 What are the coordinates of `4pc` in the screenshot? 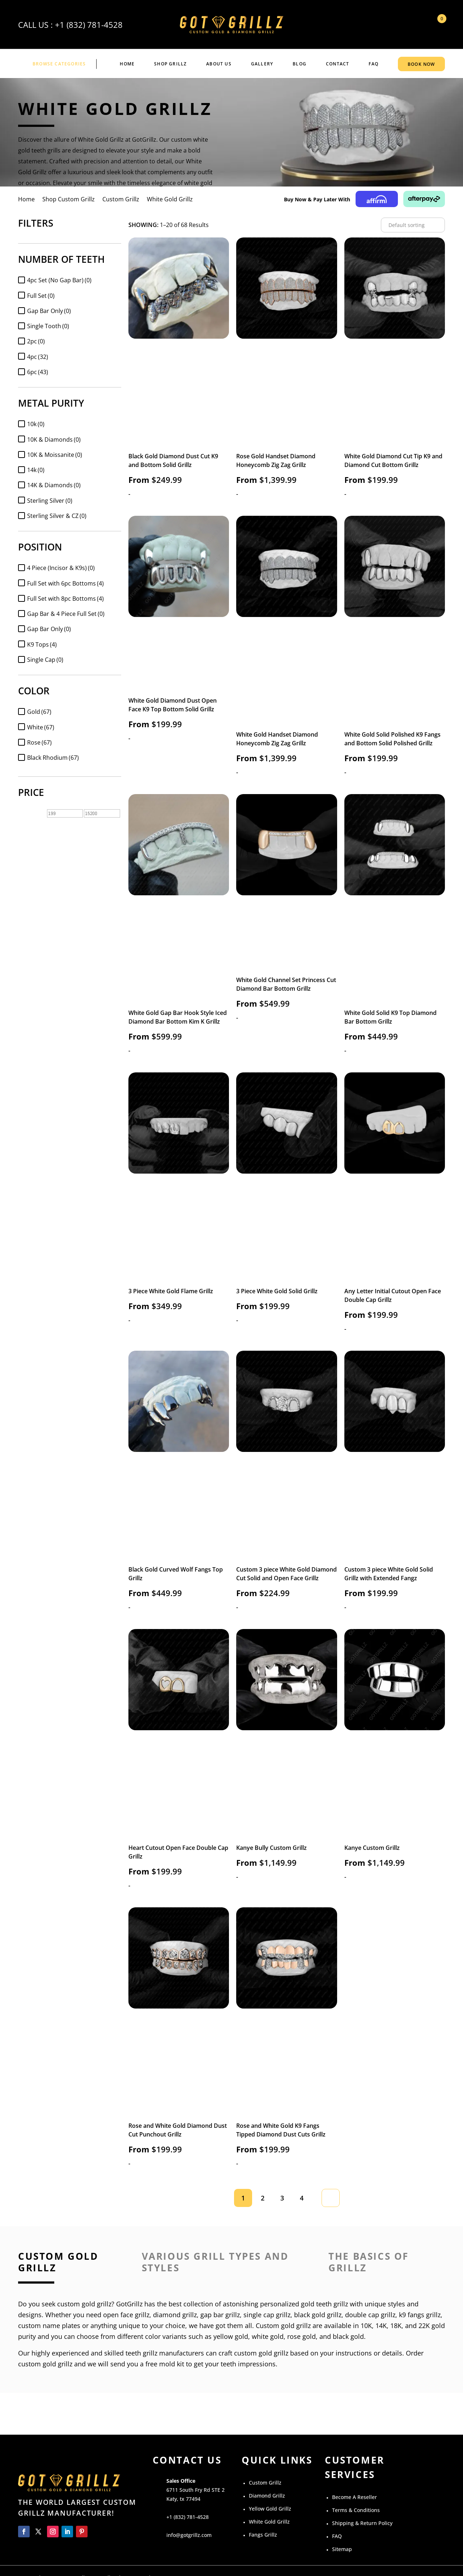 It's located at (37, 357).